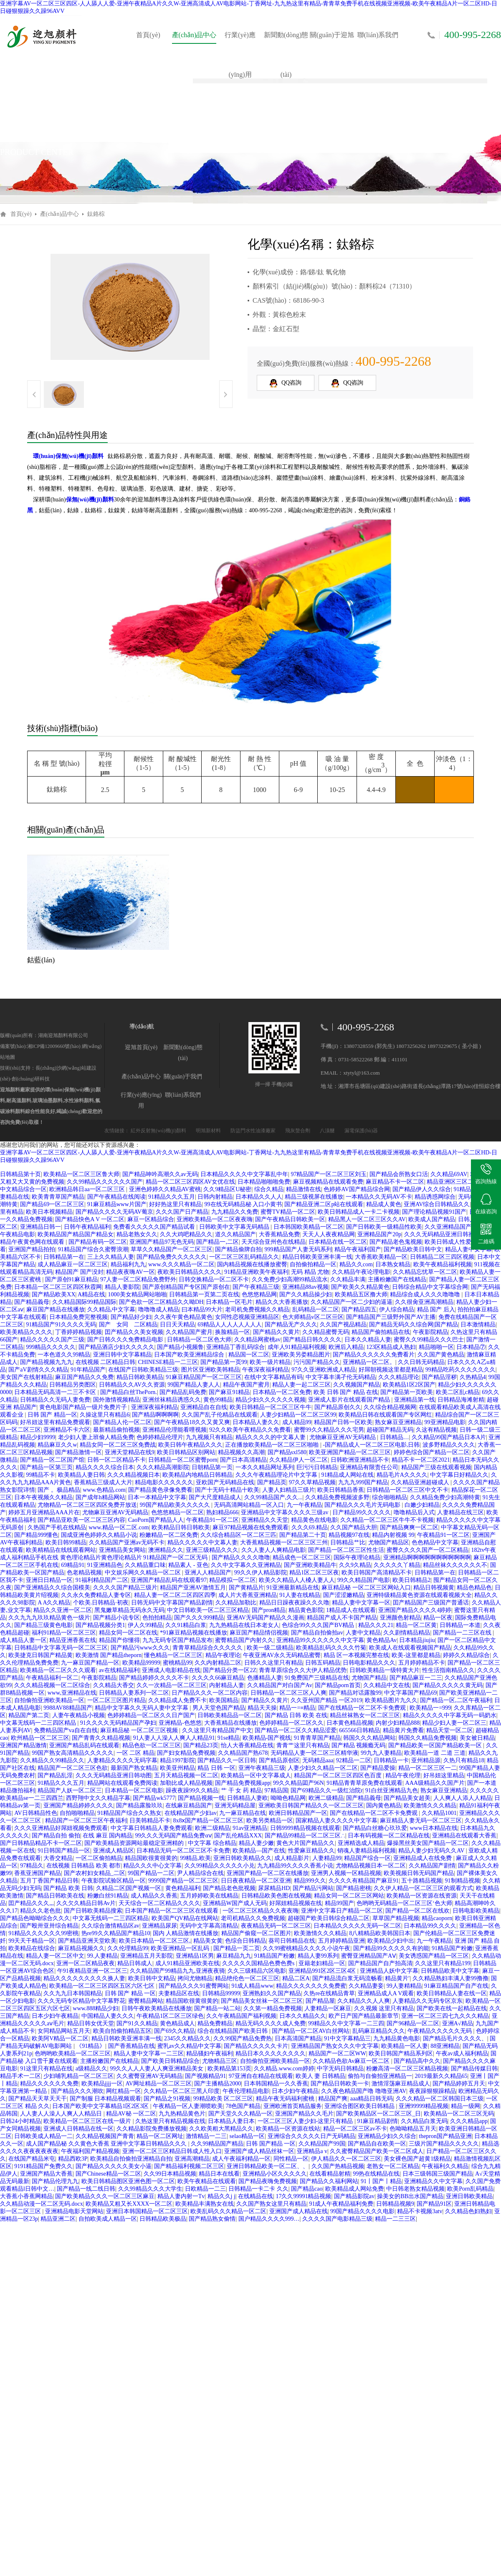 The image size is (501, 2576). What do you see at coordinates (329, 2174) in the screenshot?
I see `在线看精品射精` at bounding box center [329, 2174].